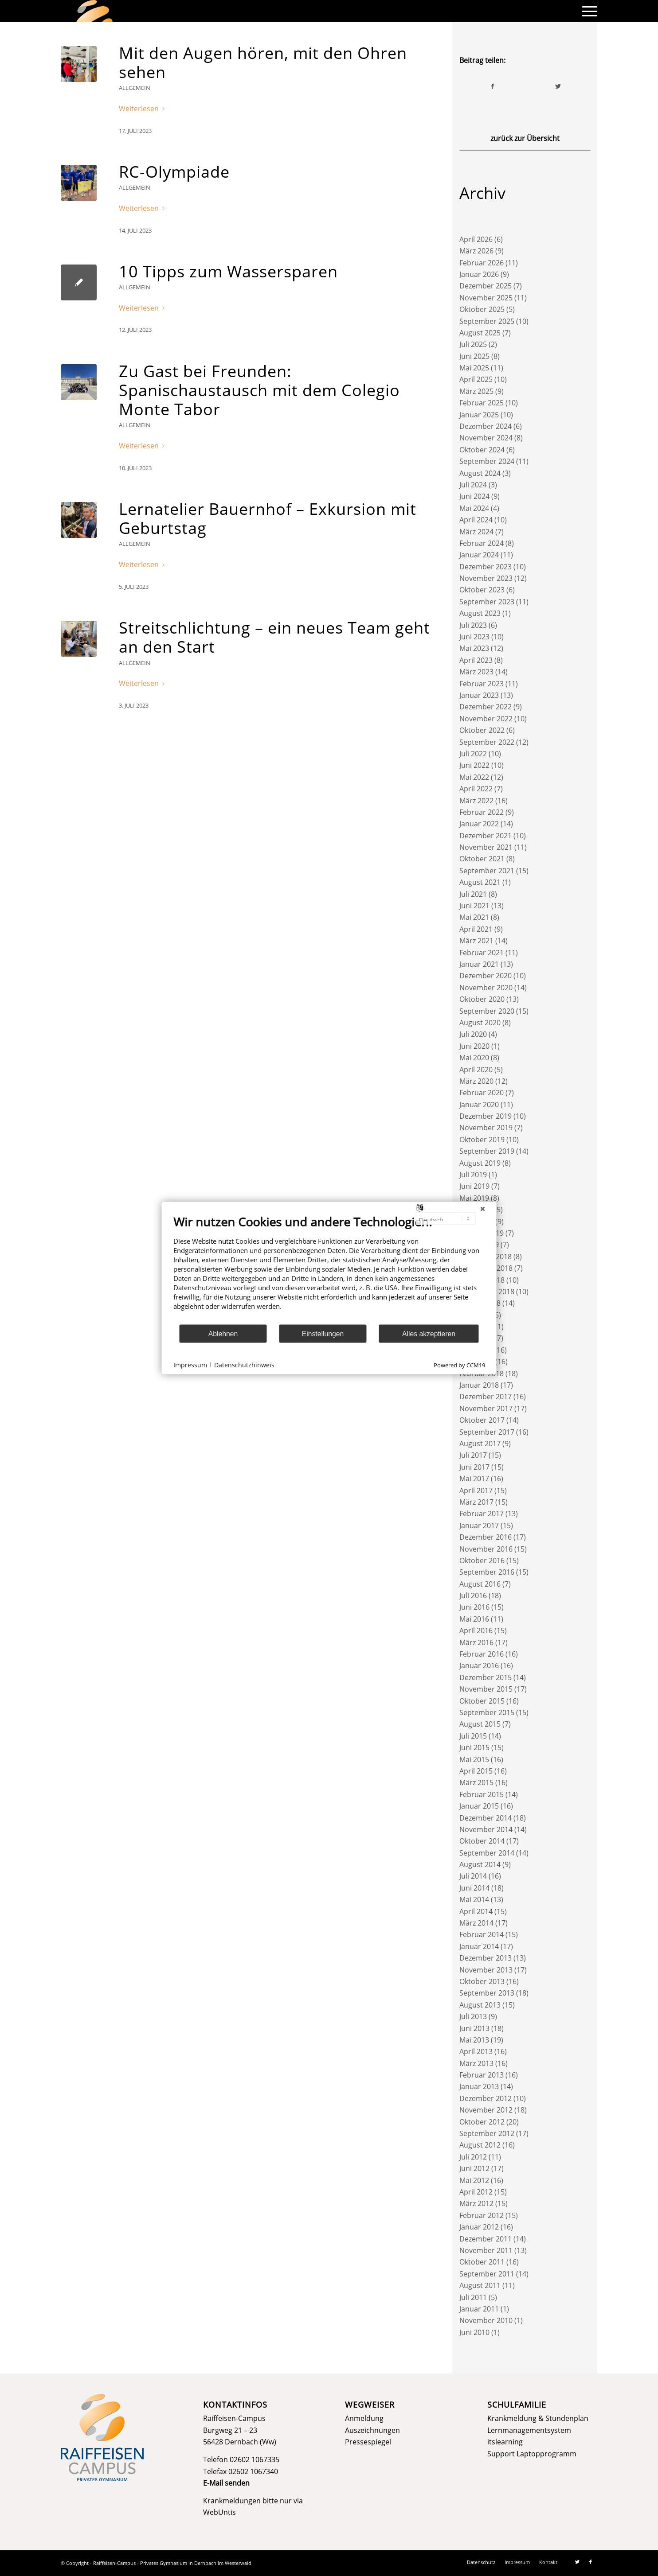  I want to click on September 2022, so click(486, 742).